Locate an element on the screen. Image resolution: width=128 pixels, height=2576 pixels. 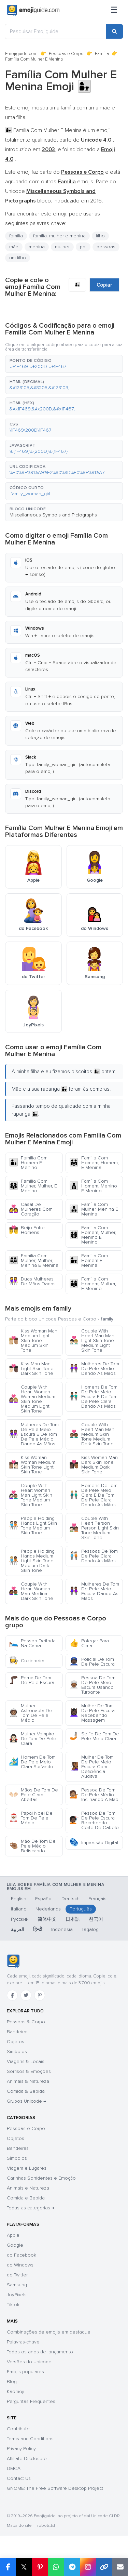
Homens De Tom De Pele Meio Clara E De Tom De Pele Clara Dando As Mãos is located at coordinates (93, 1495).